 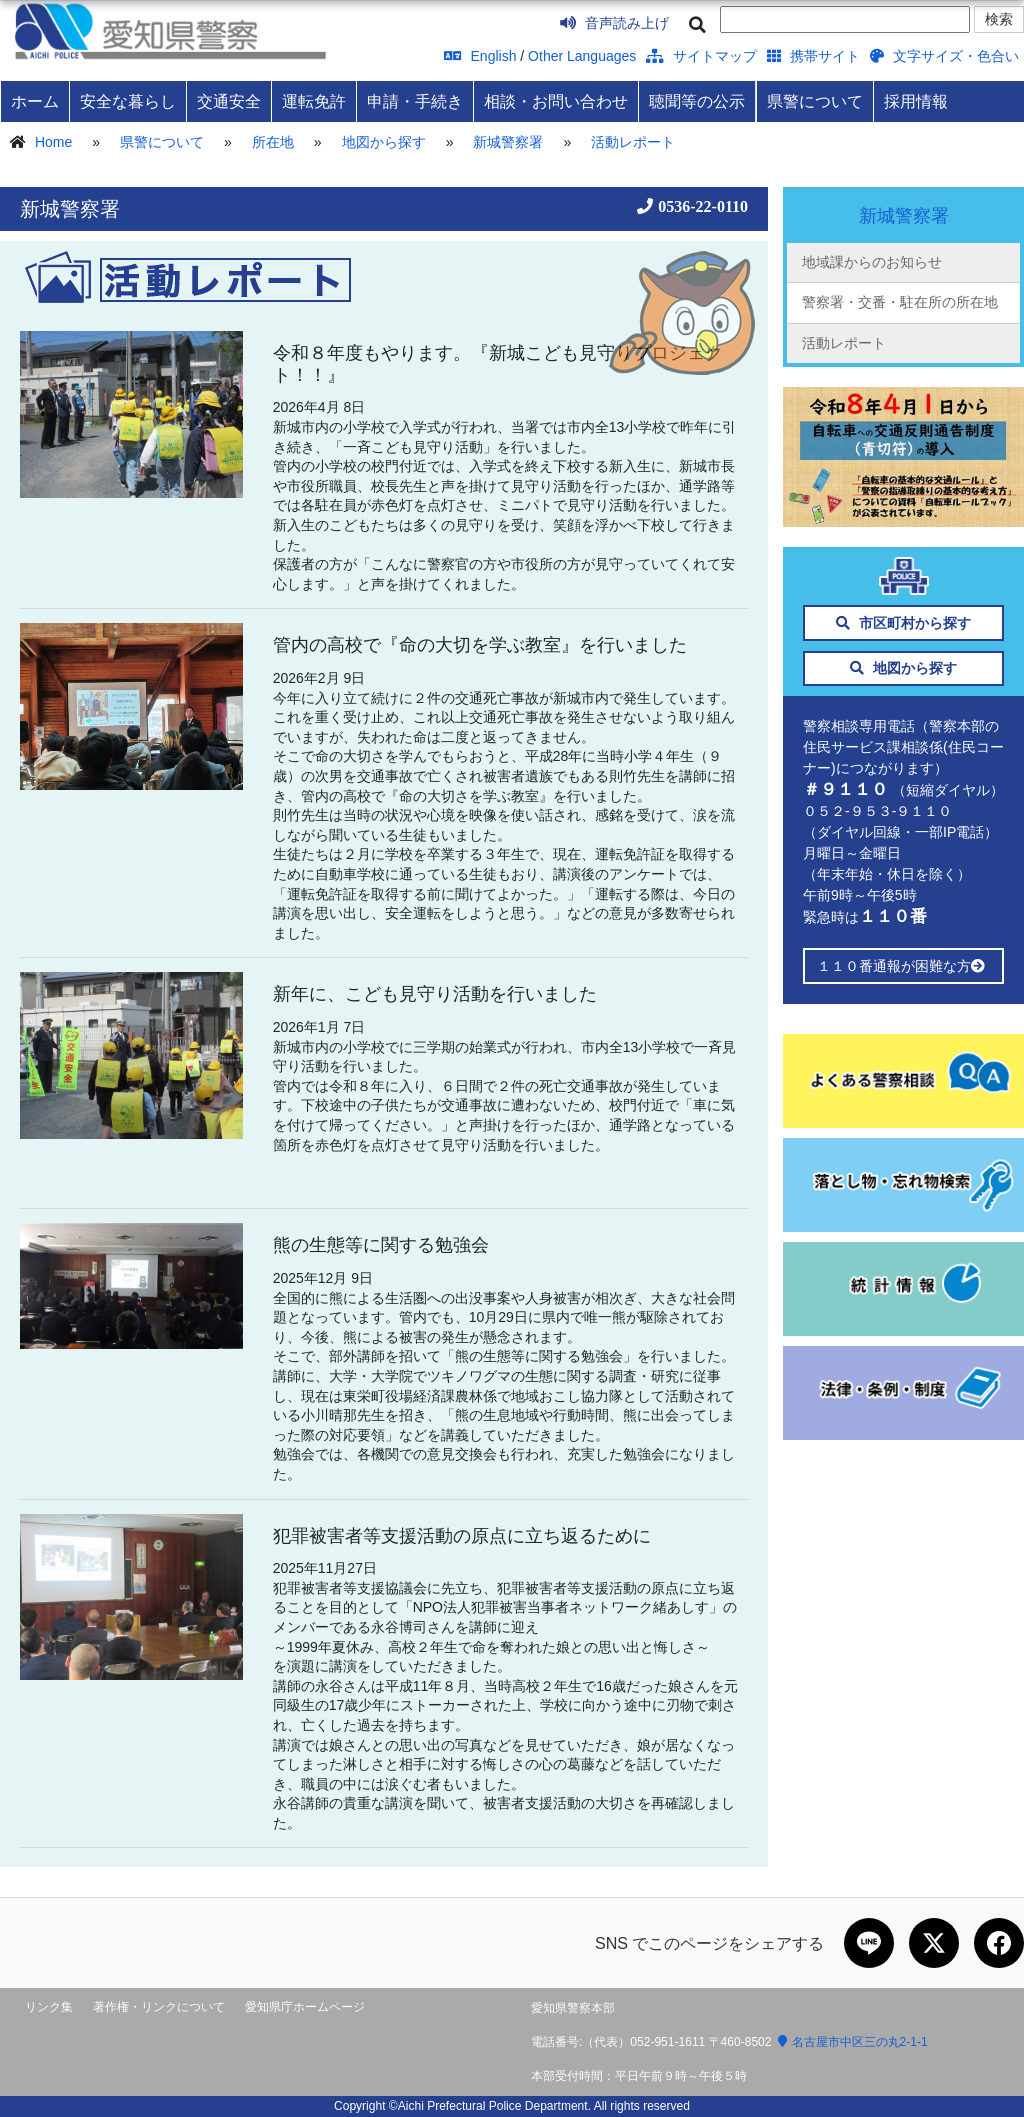 I want to click on [Facebookで共有], so click(x=999, y=1943).